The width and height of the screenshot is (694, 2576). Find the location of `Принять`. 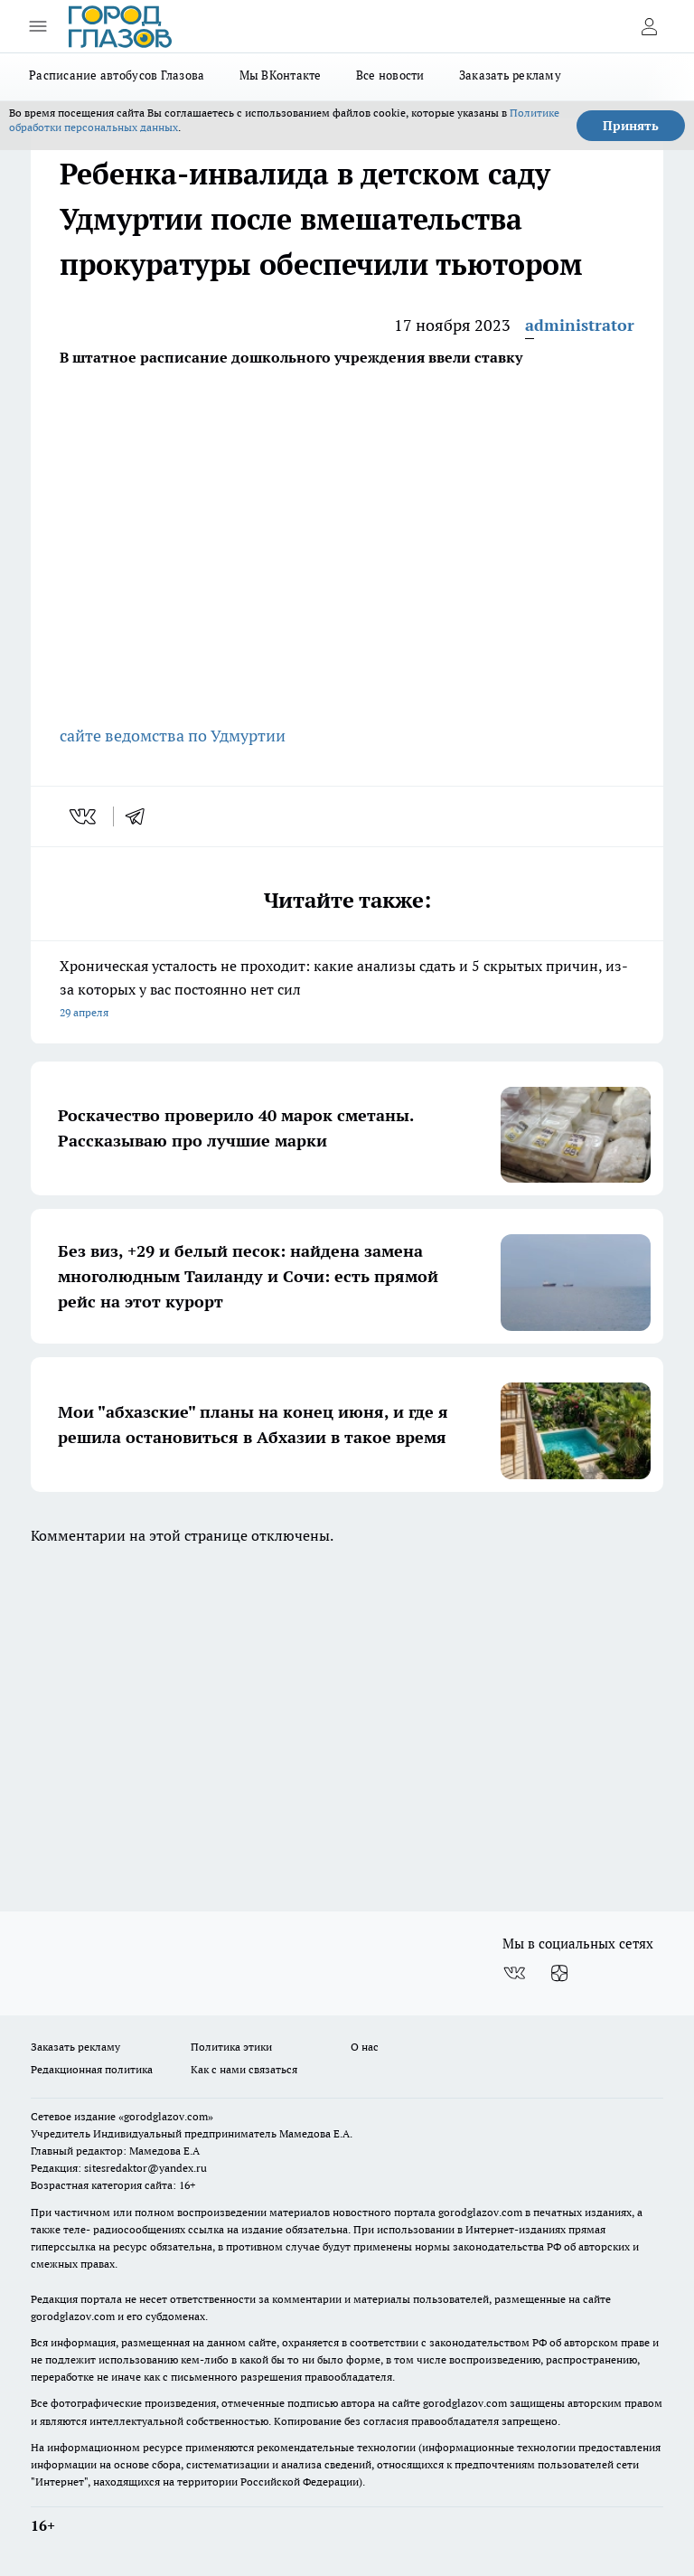

Принять is located at coordinates (631, 126).